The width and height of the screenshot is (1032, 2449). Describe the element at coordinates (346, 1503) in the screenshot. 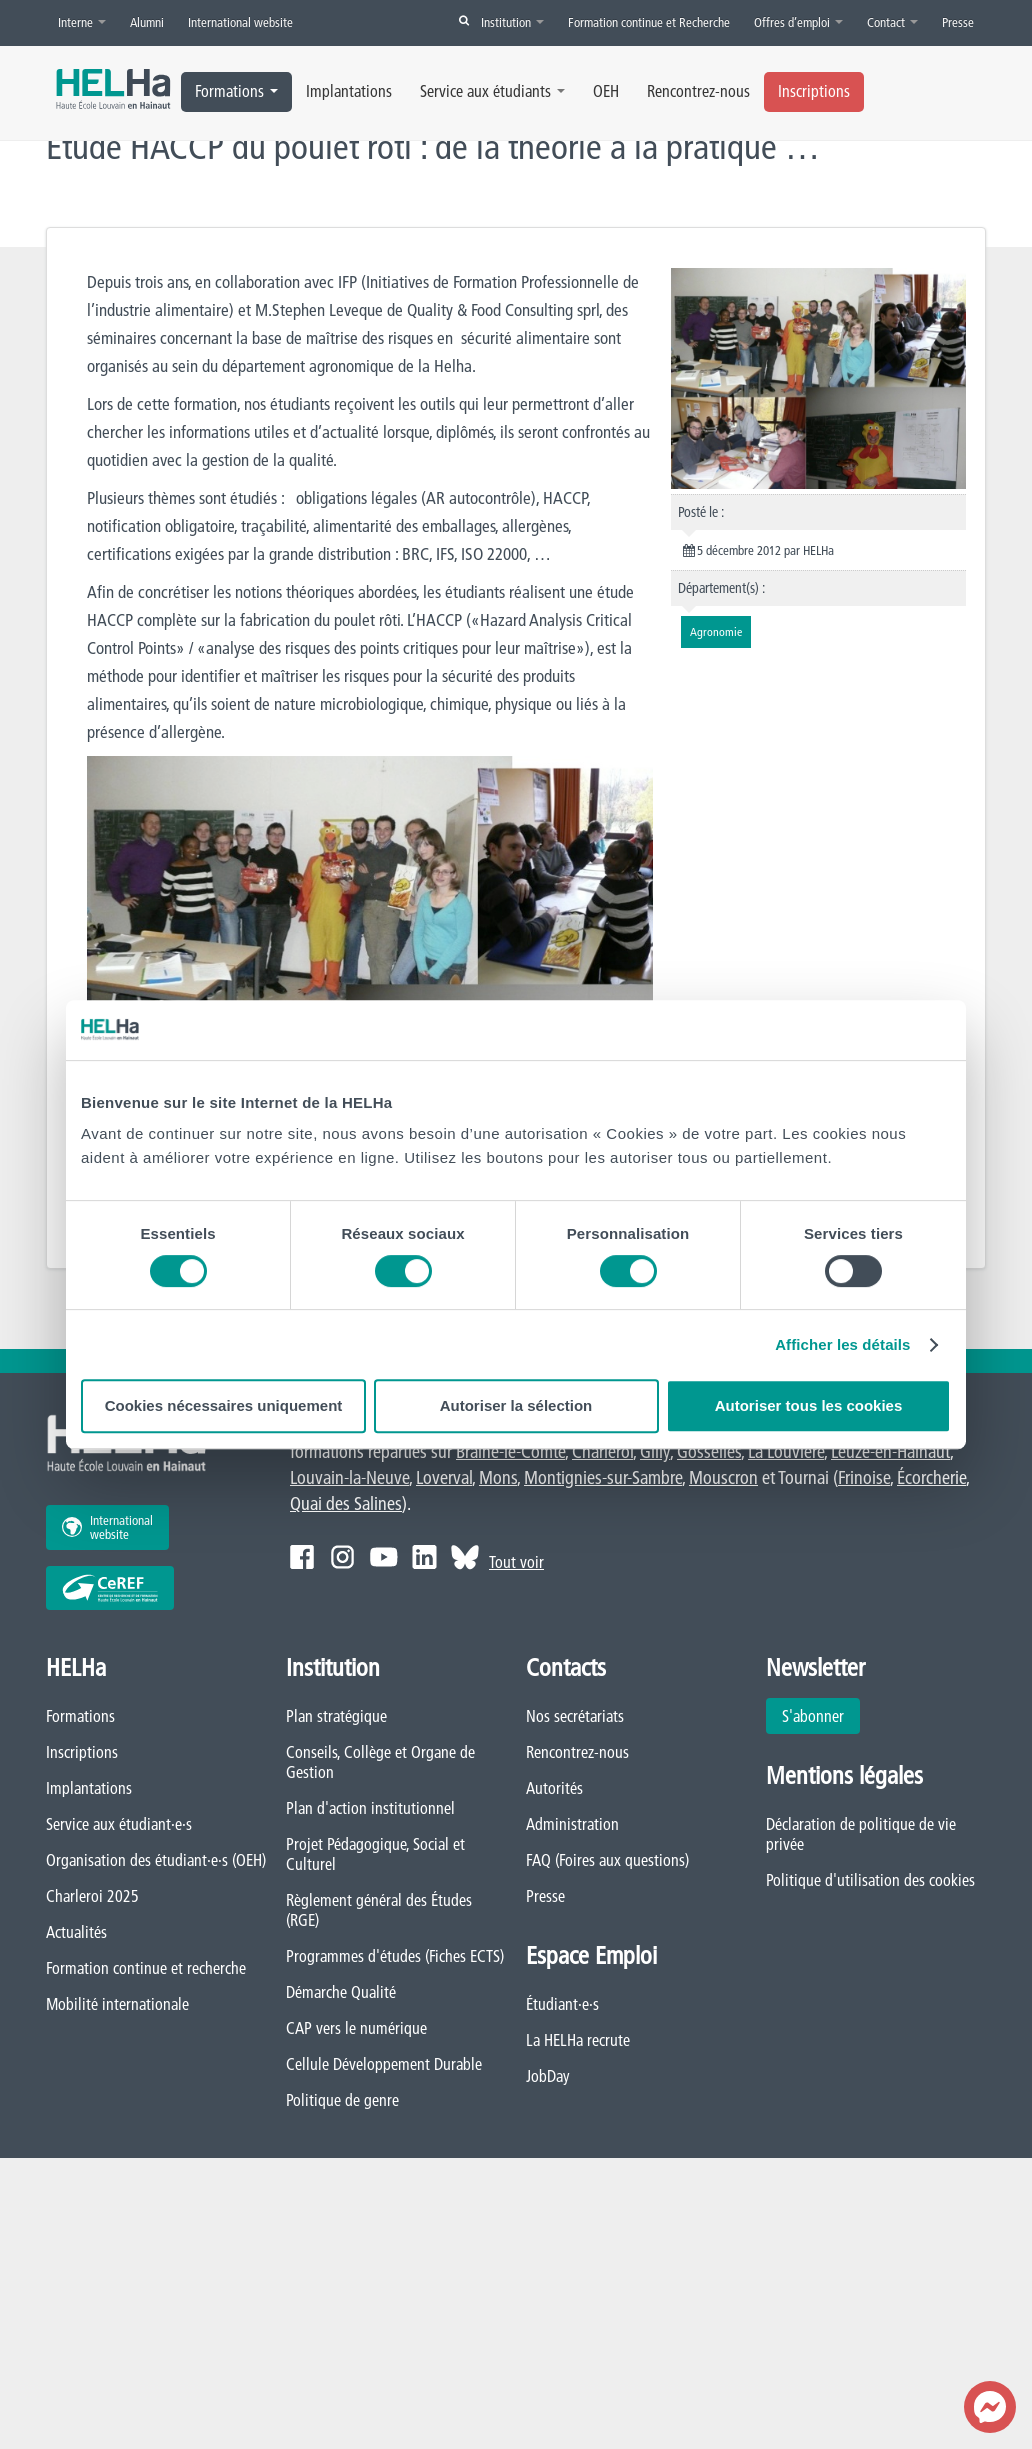

I see `Quai des Salines` at that location.